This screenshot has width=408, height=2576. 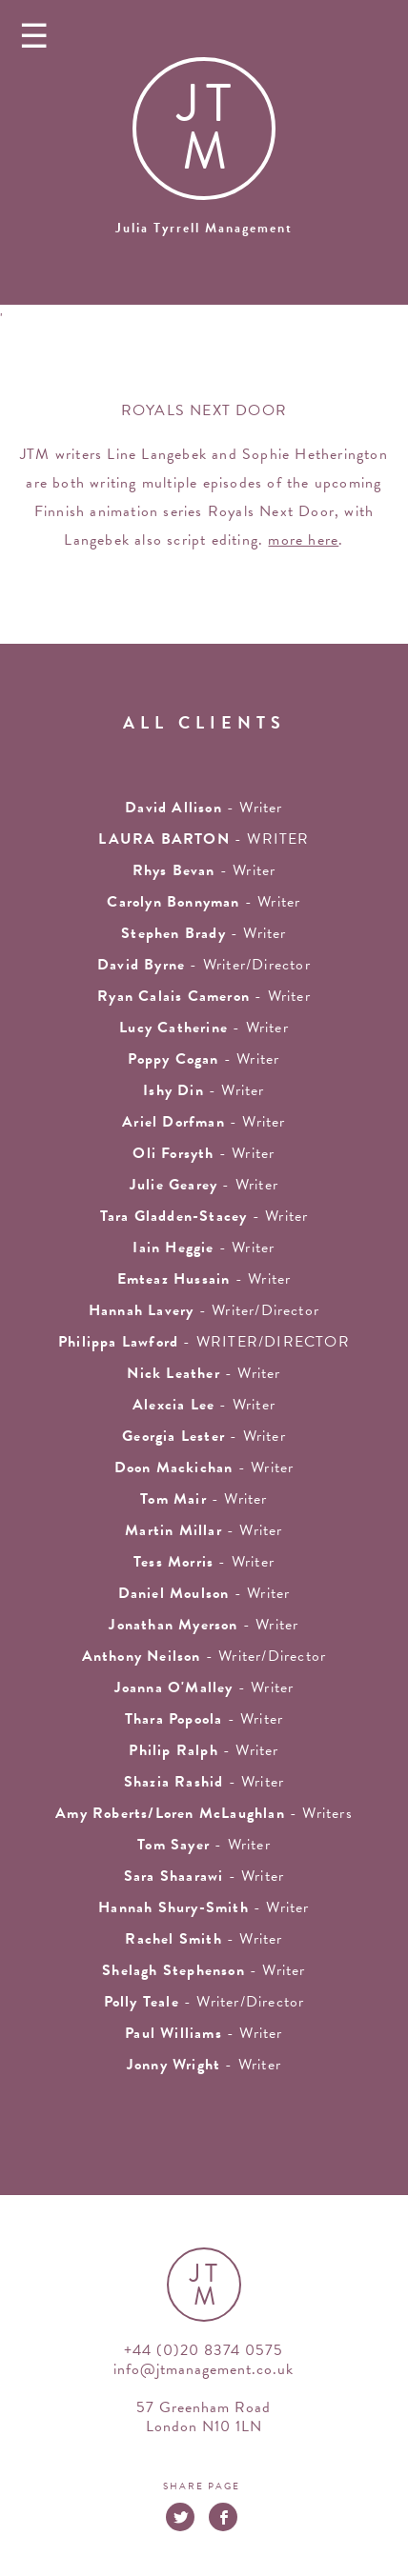 I want to click on - Writer, so click(x=204, y=996).